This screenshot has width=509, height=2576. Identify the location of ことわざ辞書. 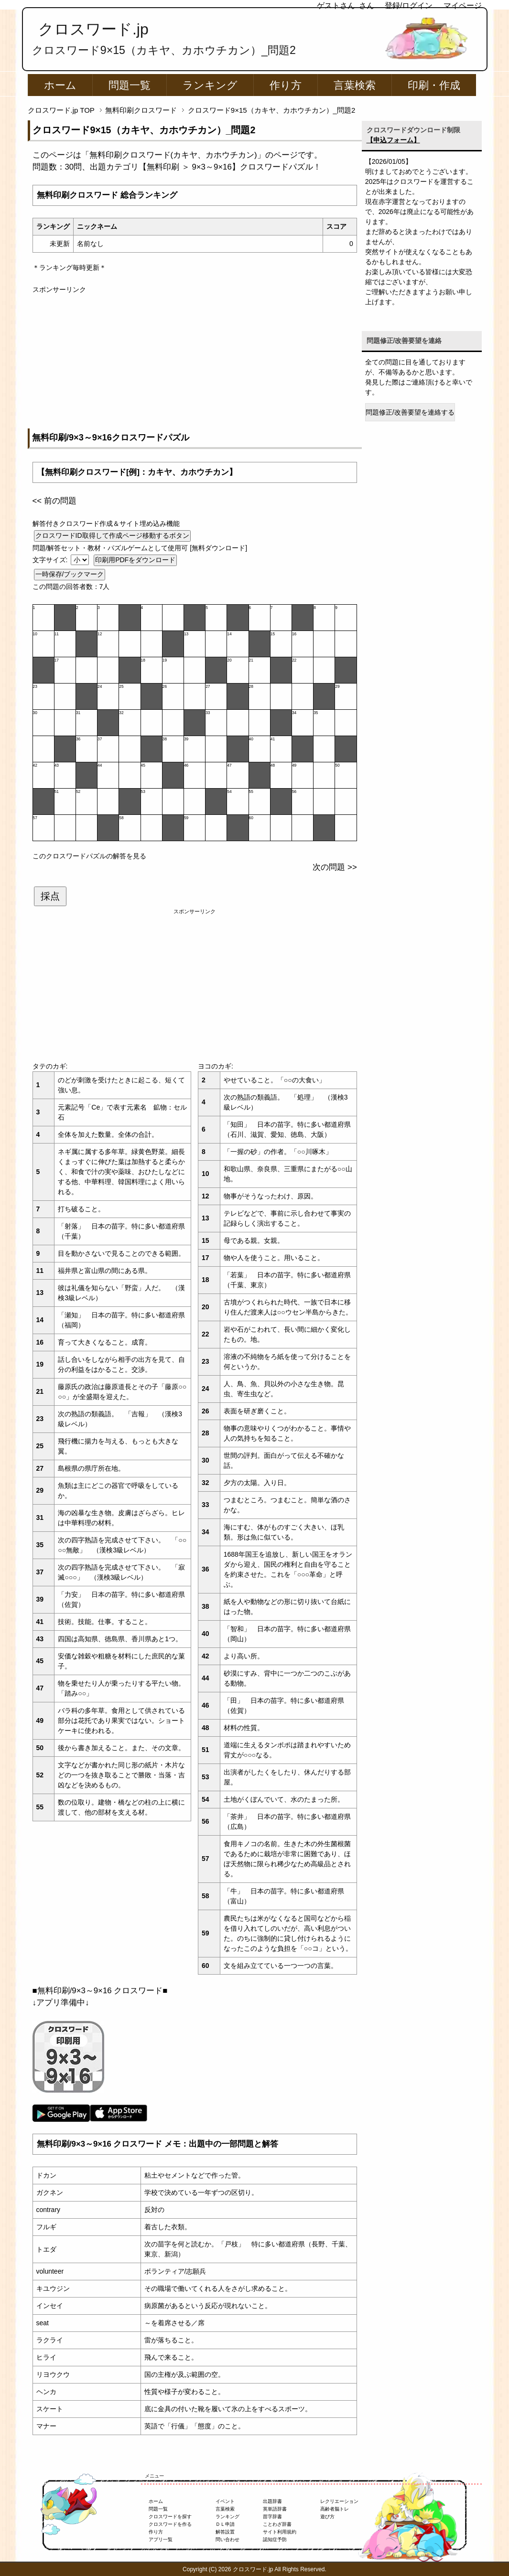
(277, 2524).